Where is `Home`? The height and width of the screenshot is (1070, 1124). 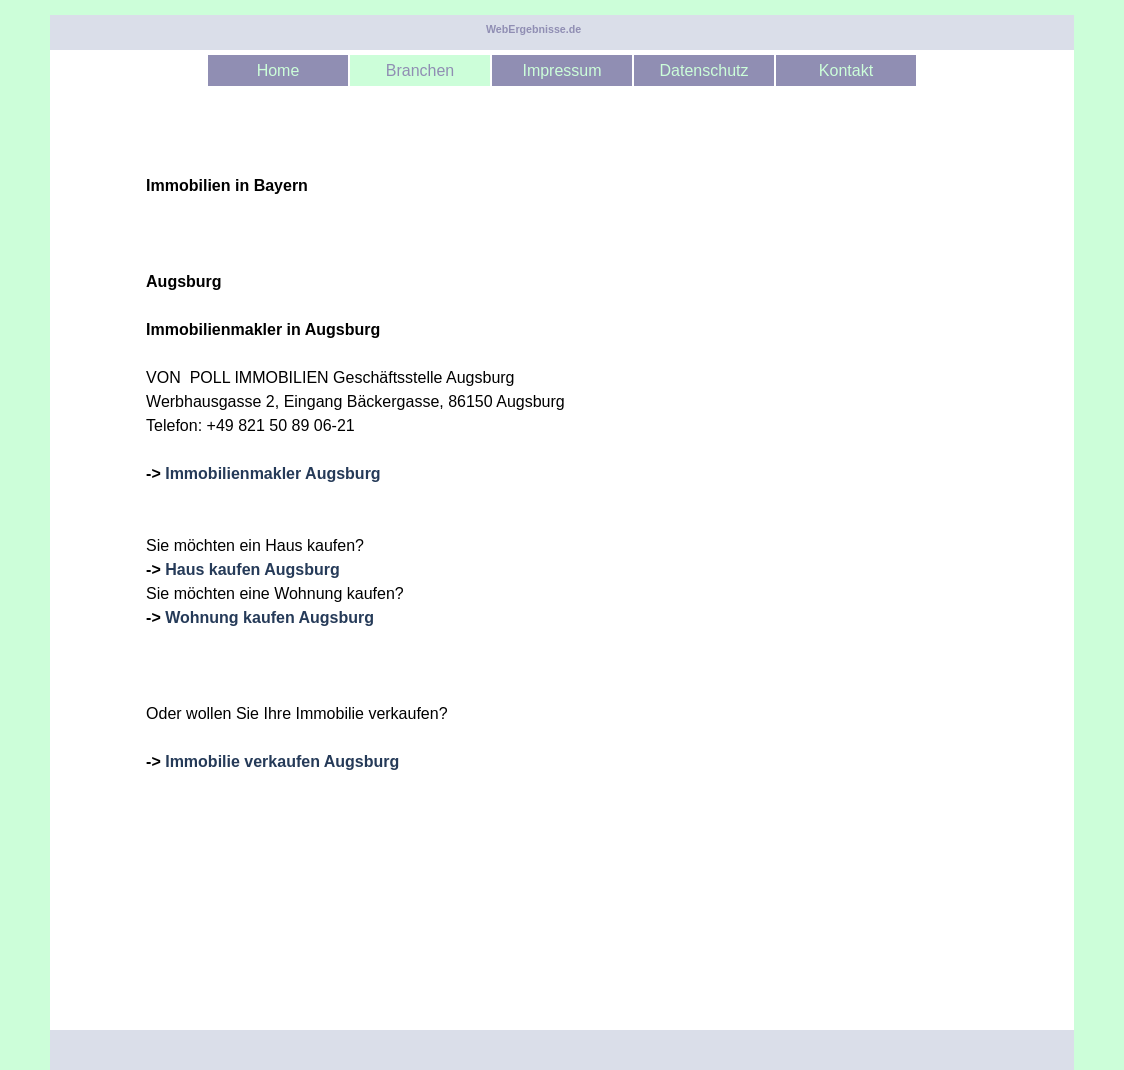 Home is located at coordinates (278, 70).